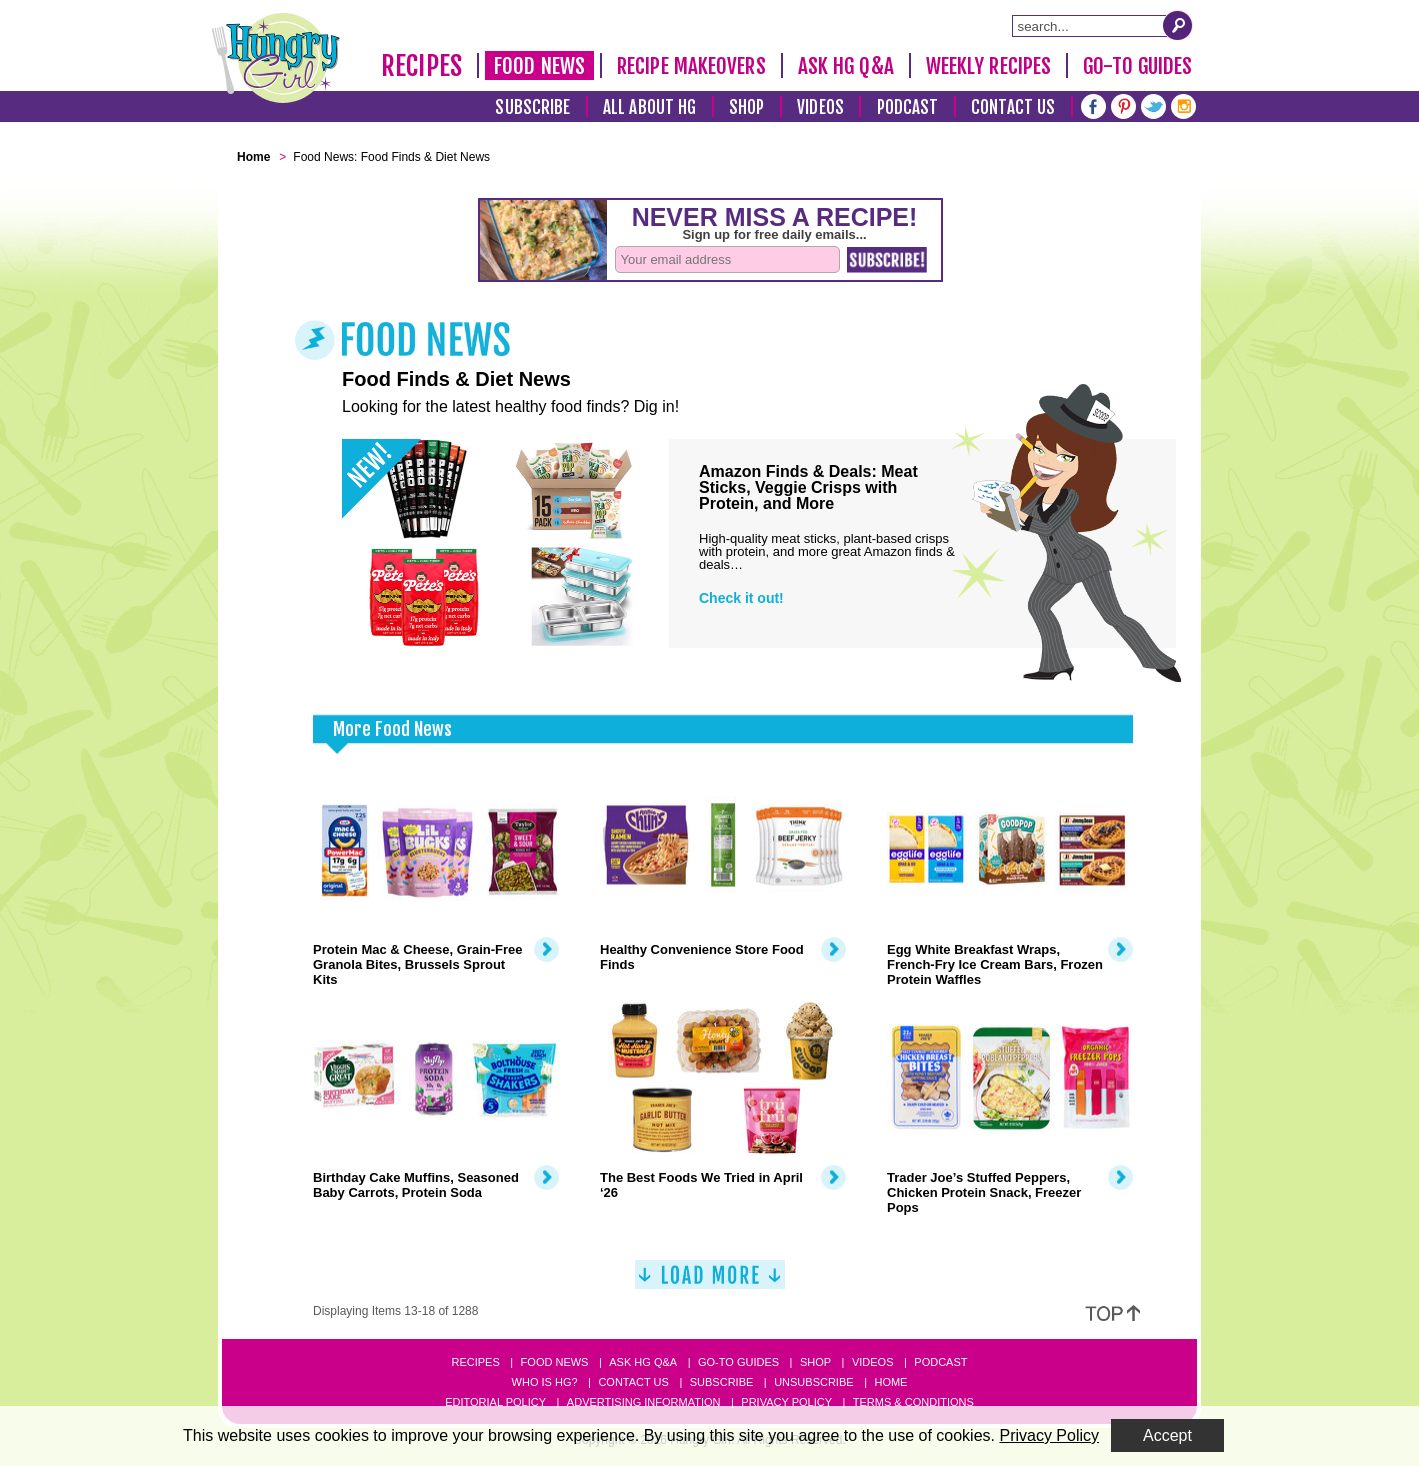 Image resolution: width=1419 pixels, height=1466 pixels. I want to click on Podcast, so click(908, 107).